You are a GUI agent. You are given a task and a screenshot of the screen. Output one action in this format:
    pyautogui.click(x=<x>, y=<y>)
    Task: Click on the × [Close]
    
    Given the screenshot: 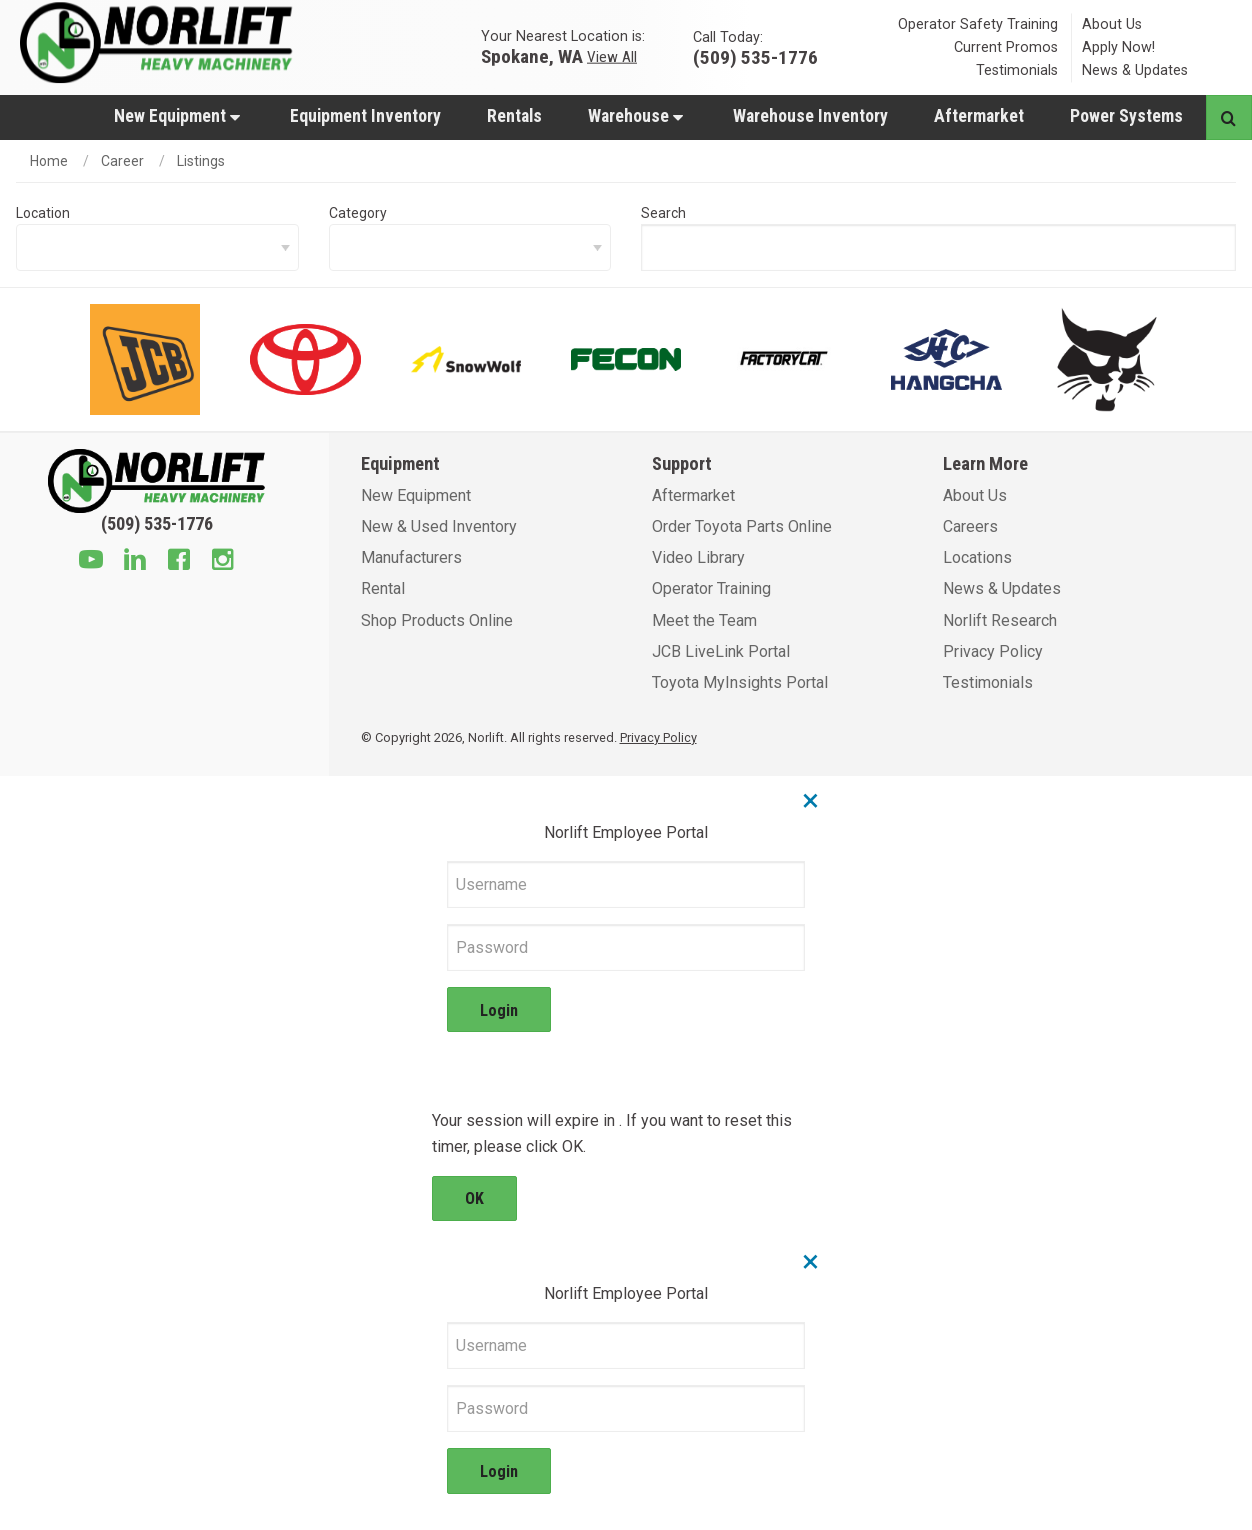 What is the action you would take?
    pyautogui.click(x=810, y=800)
    